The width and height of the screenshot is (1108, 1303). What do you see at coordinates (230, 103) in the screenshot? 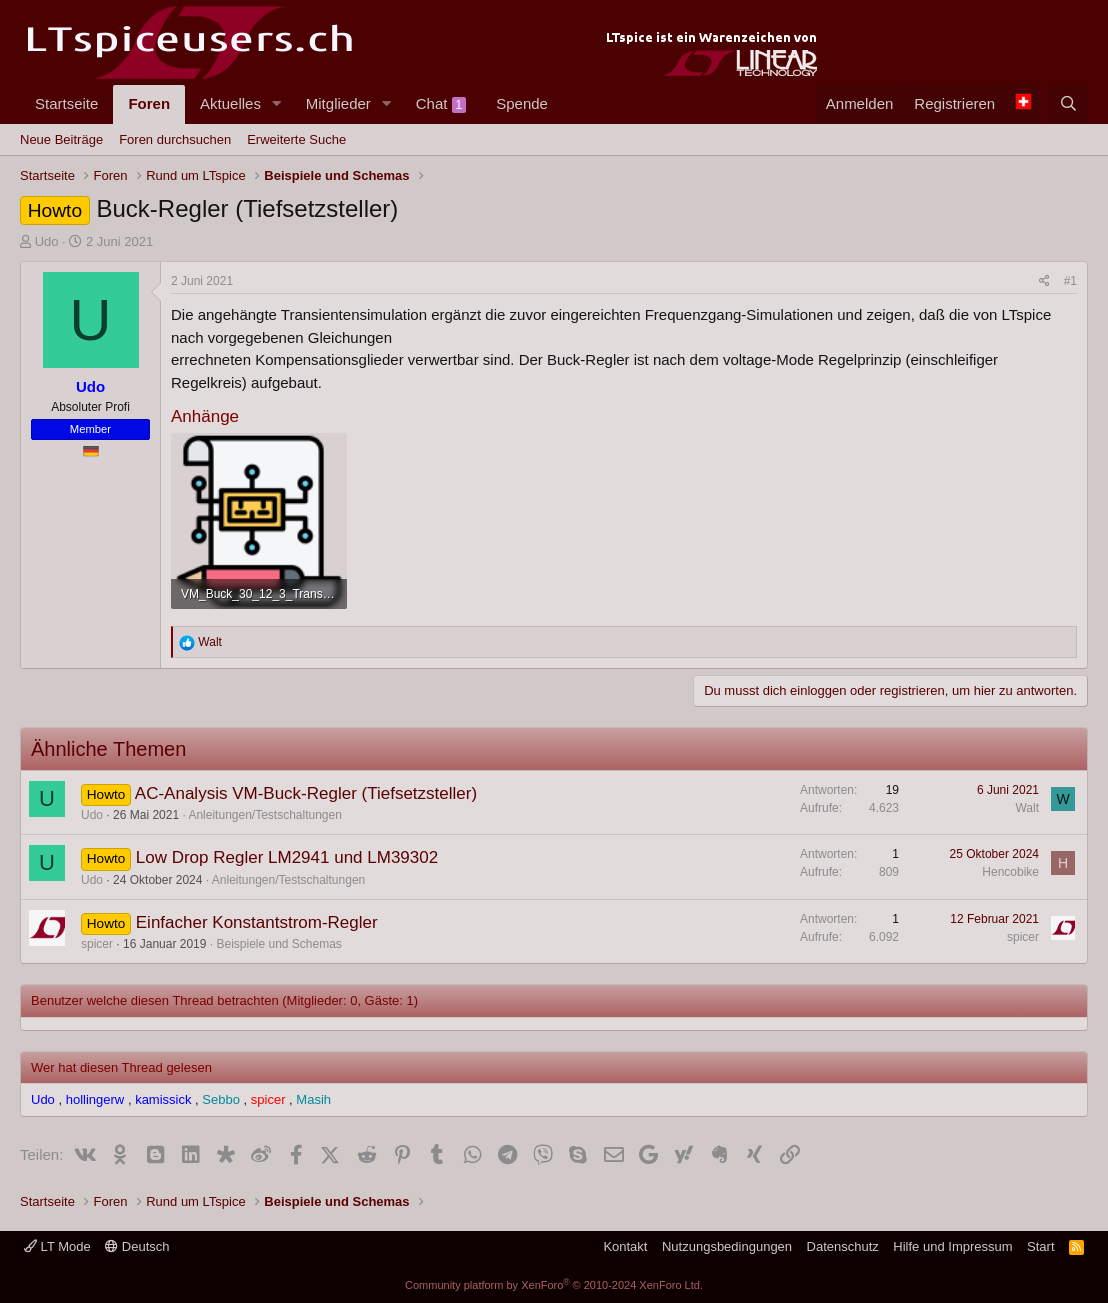
I see `Aktuelles` at bounding box center [230, 103].